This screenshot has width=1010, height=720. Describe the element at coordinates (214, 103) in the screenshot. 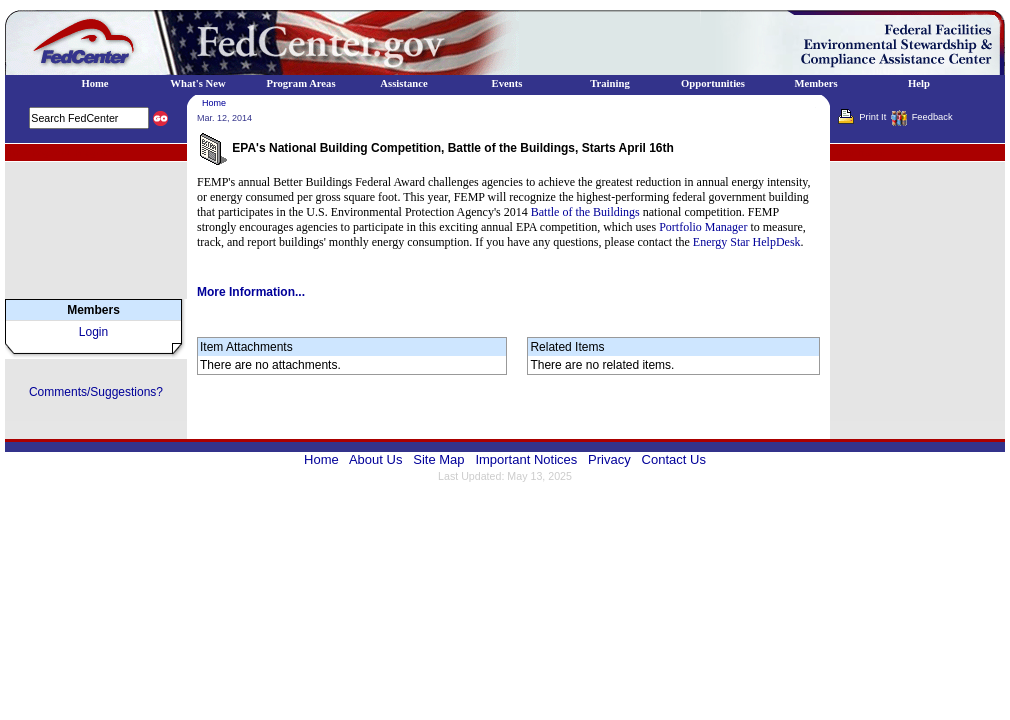

I see `Home` at that location.